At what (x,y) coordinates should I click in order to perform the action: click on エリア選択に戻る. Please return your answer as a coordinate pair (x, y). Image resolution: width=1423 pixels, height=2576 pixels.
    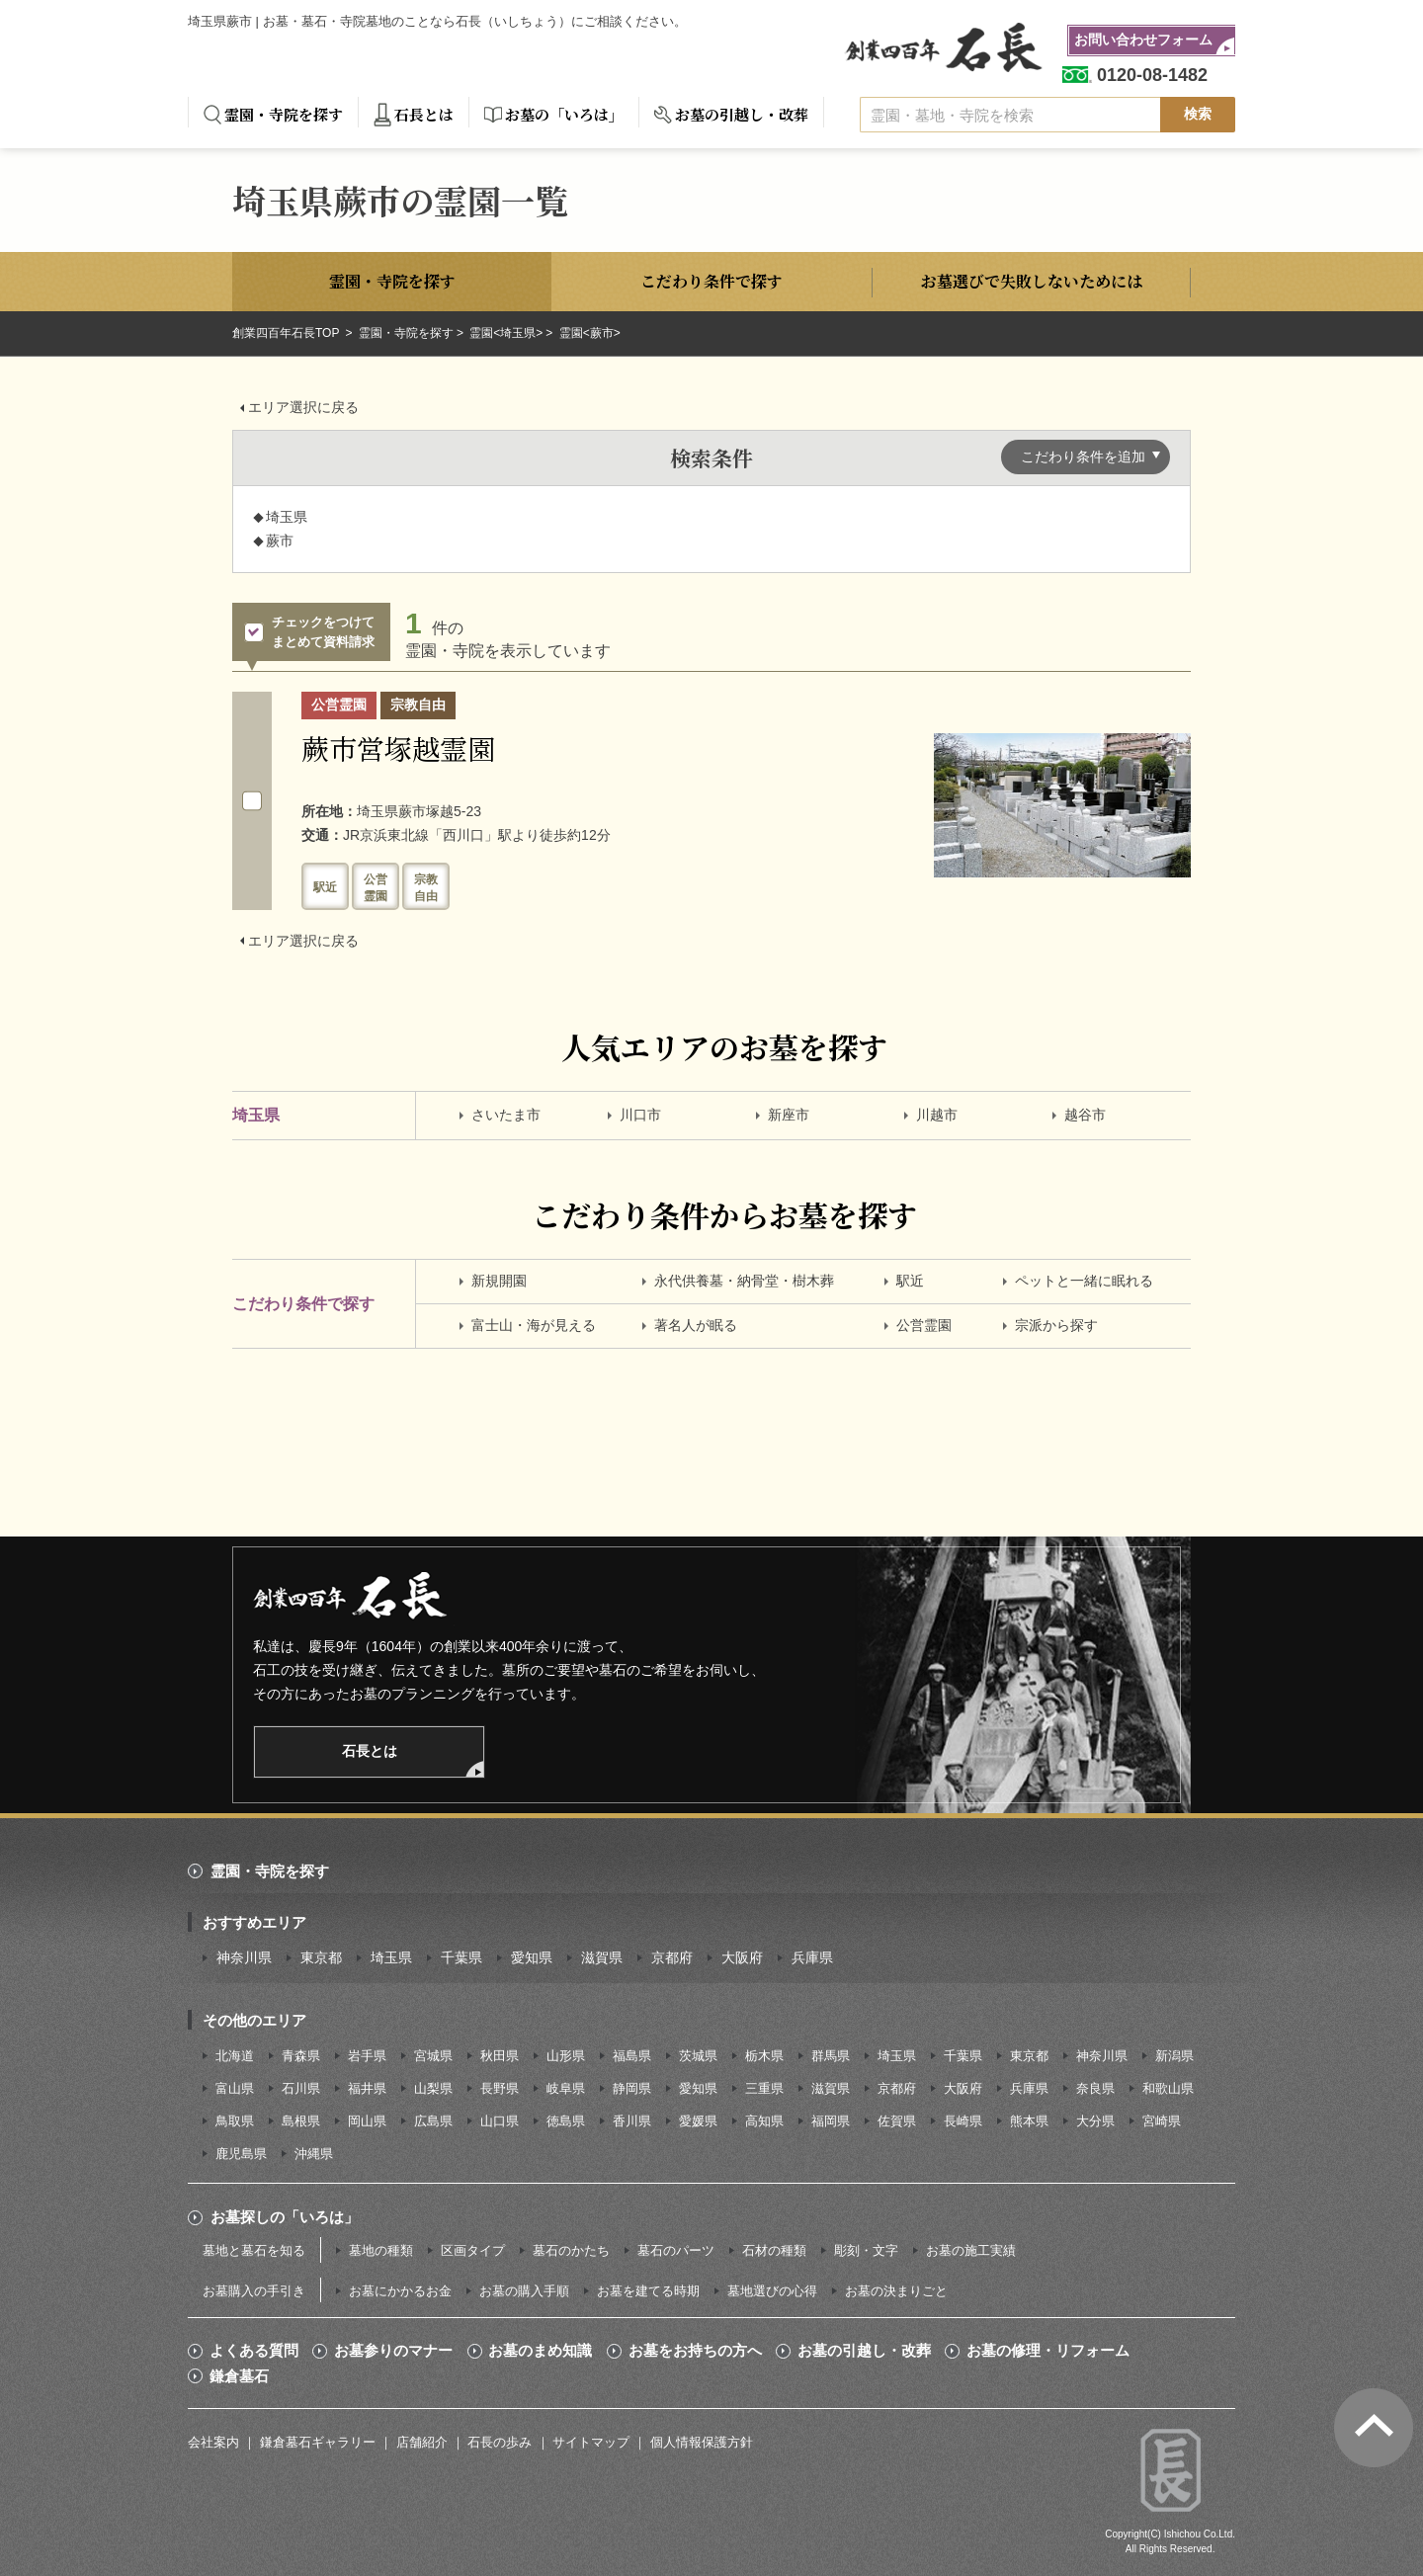
    Looking at the image, I should click on (303, 407).